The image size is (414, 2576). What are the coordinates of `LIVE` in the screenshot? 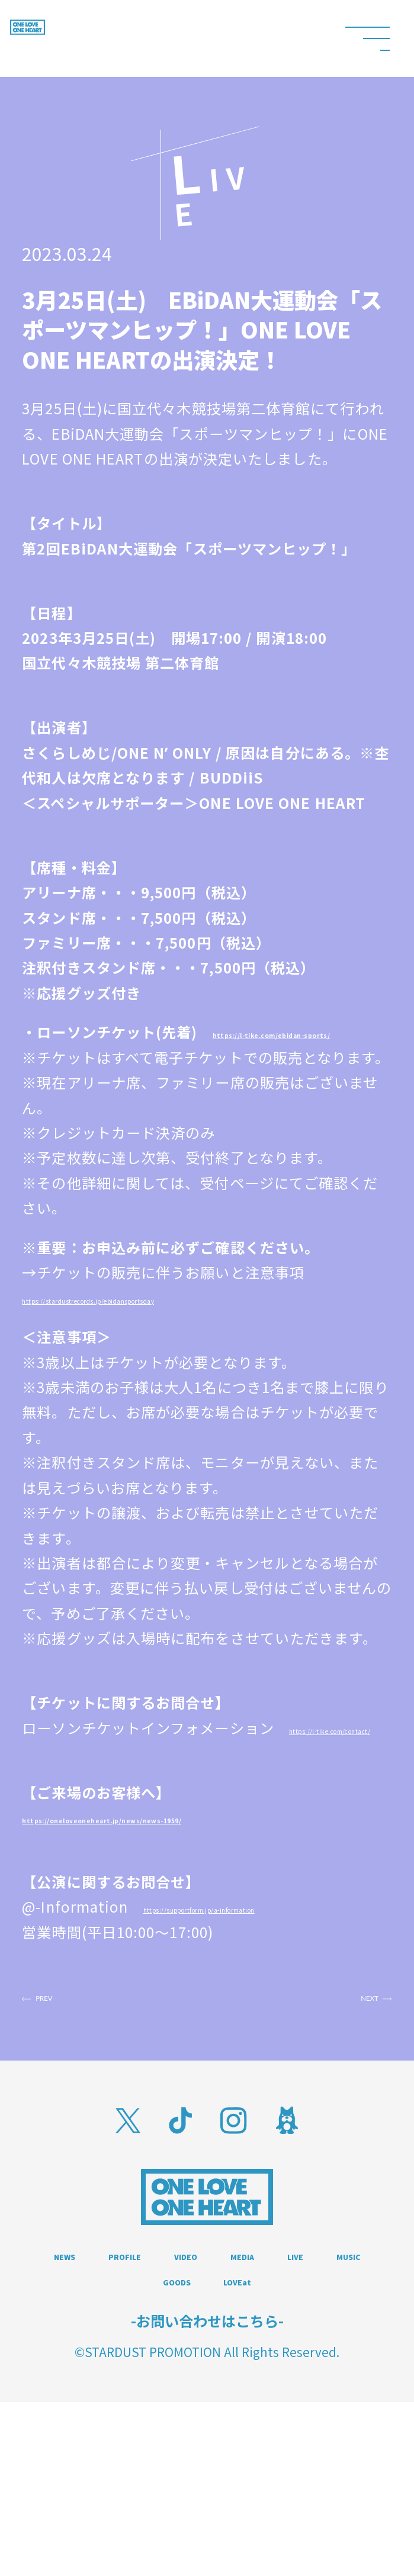 It's located at (158, 2416).